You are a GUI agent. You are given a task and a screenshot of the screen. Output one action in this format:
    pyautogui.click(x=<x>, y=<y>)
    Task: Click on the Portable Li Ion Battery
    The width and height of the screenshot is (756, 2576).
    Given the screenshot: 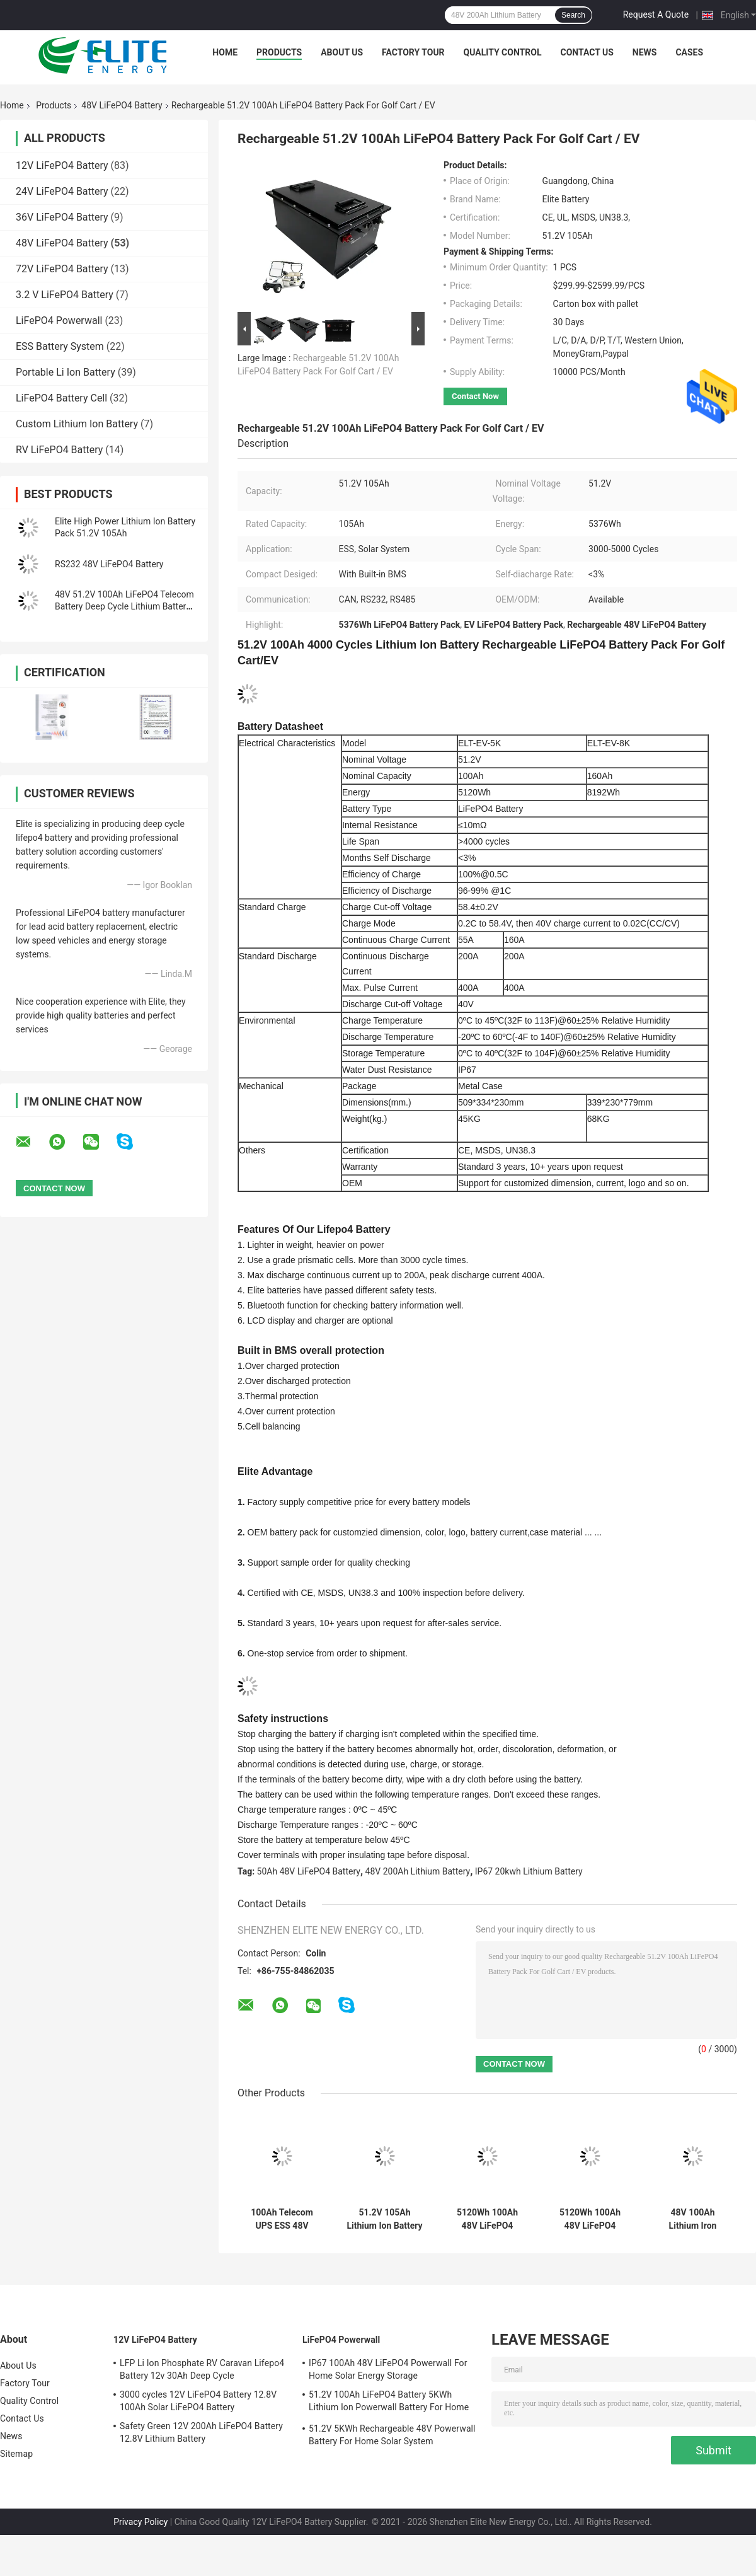 What is the action you would take?
    pyautogui.click(x=65, y=372)
    